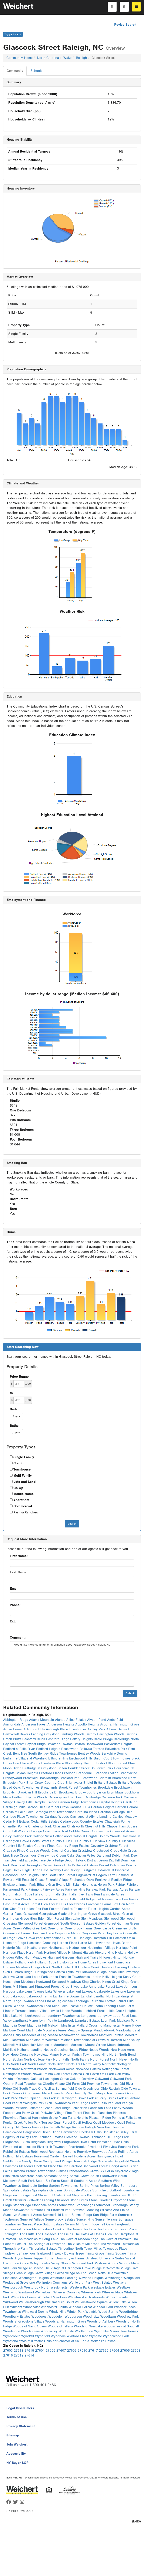 Image resolution: width=144 pixels, height=2576 pixels. I want to click on Windward Downs, so click(35, 2312).